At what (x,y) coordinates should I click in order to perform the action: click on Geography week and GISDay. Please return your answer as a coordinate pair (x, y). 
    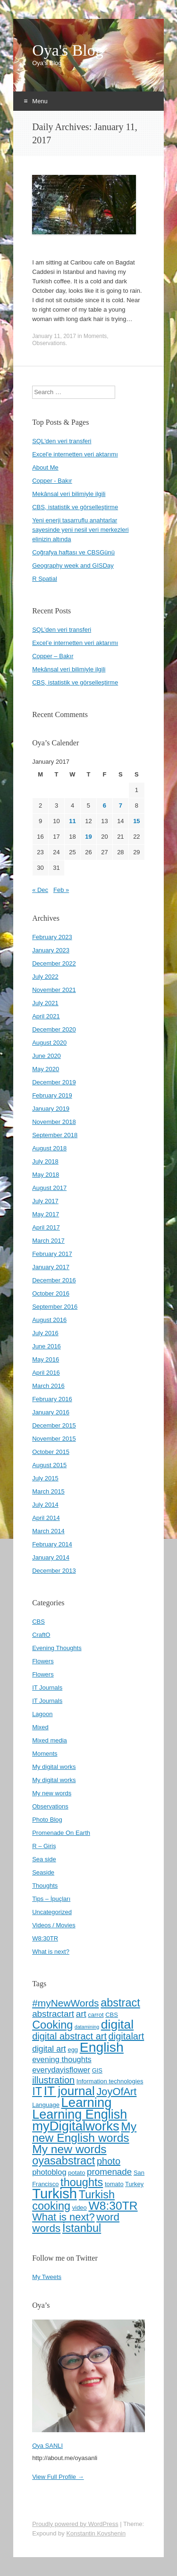
    Looking at the image, I should click on (73, 565).